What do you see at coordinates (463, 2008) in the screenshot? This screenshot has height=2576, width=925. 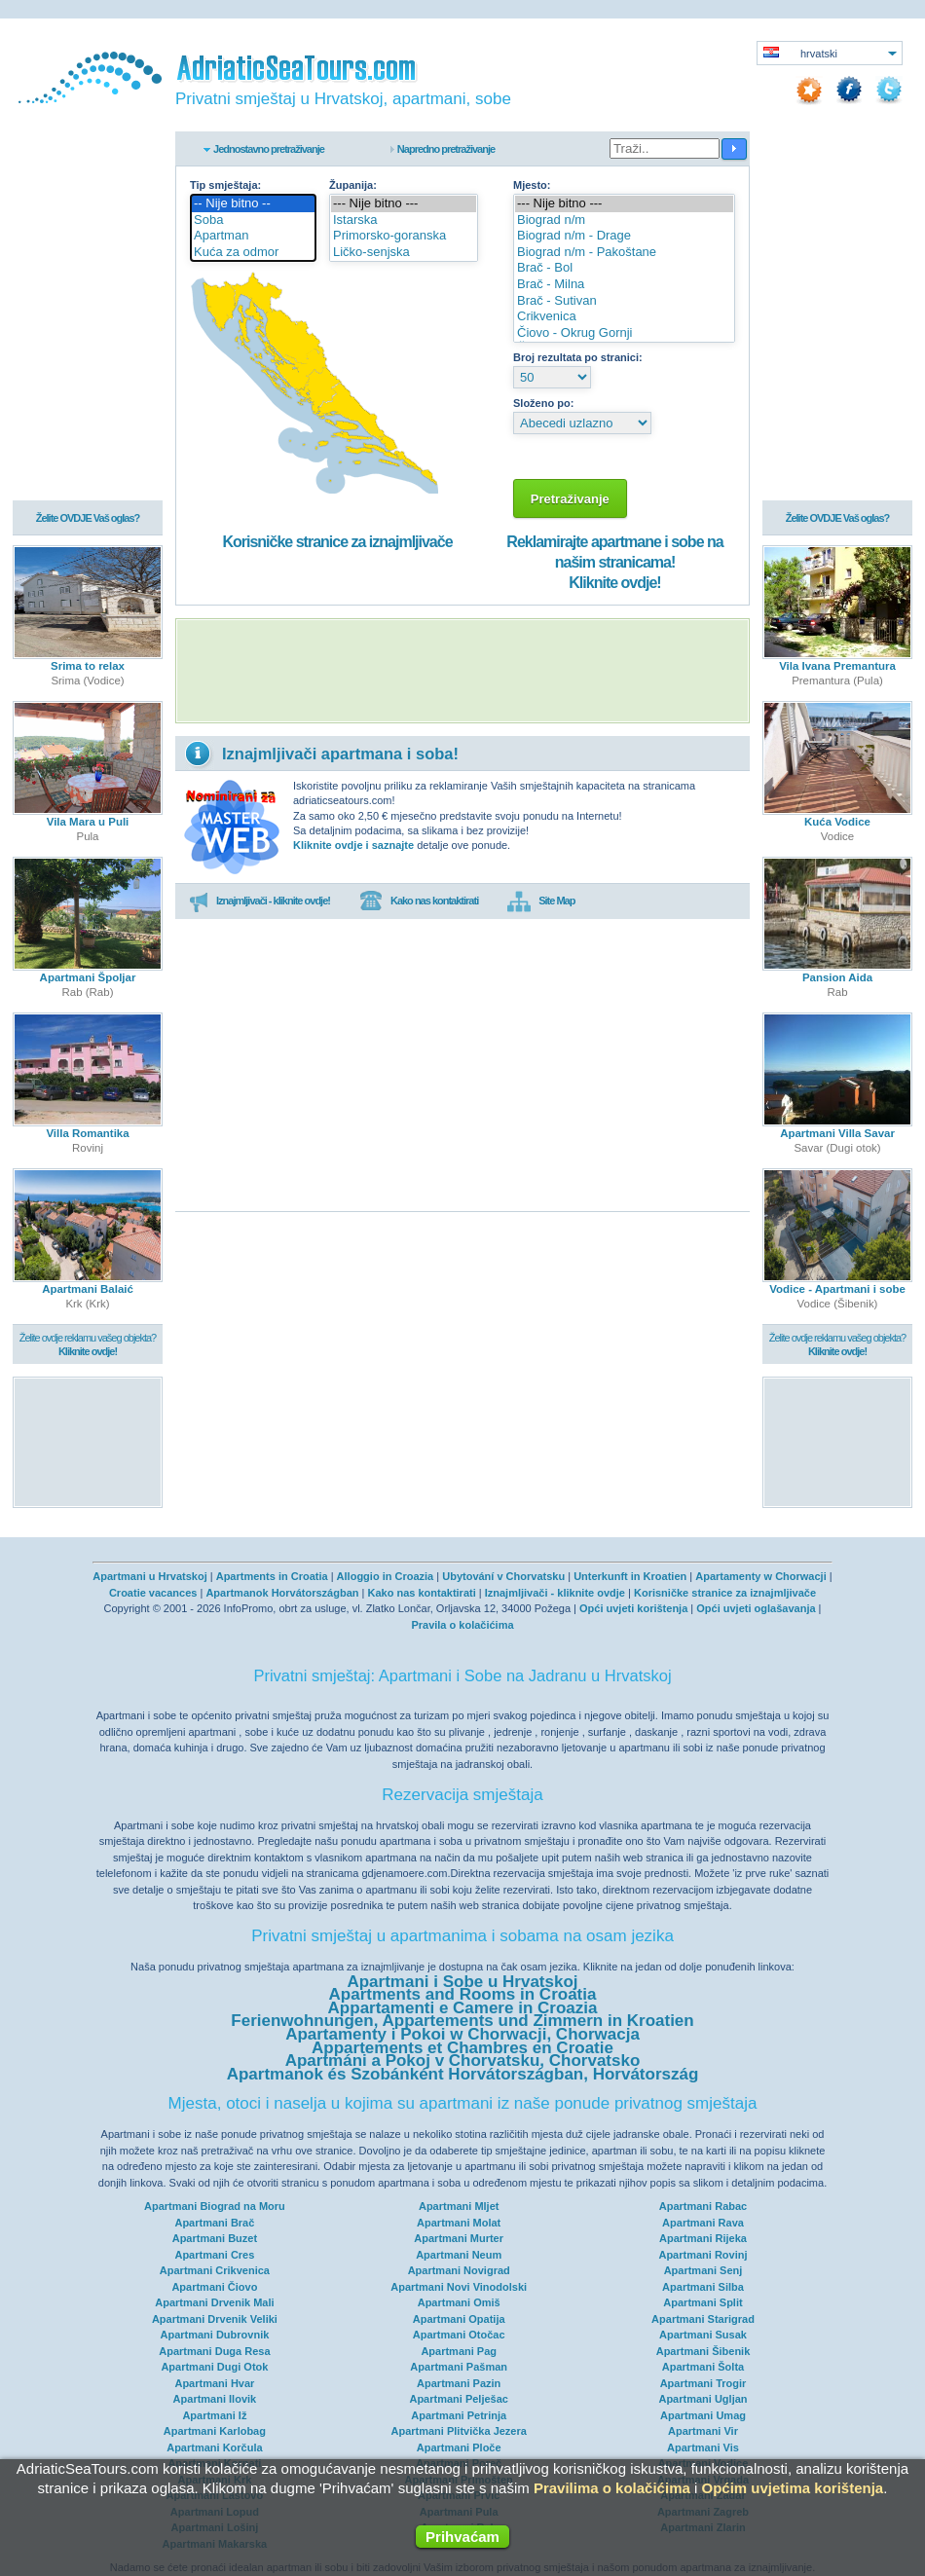 I see `Appartamenti e Camere in Croazia` at bounding box center [463, 2008].